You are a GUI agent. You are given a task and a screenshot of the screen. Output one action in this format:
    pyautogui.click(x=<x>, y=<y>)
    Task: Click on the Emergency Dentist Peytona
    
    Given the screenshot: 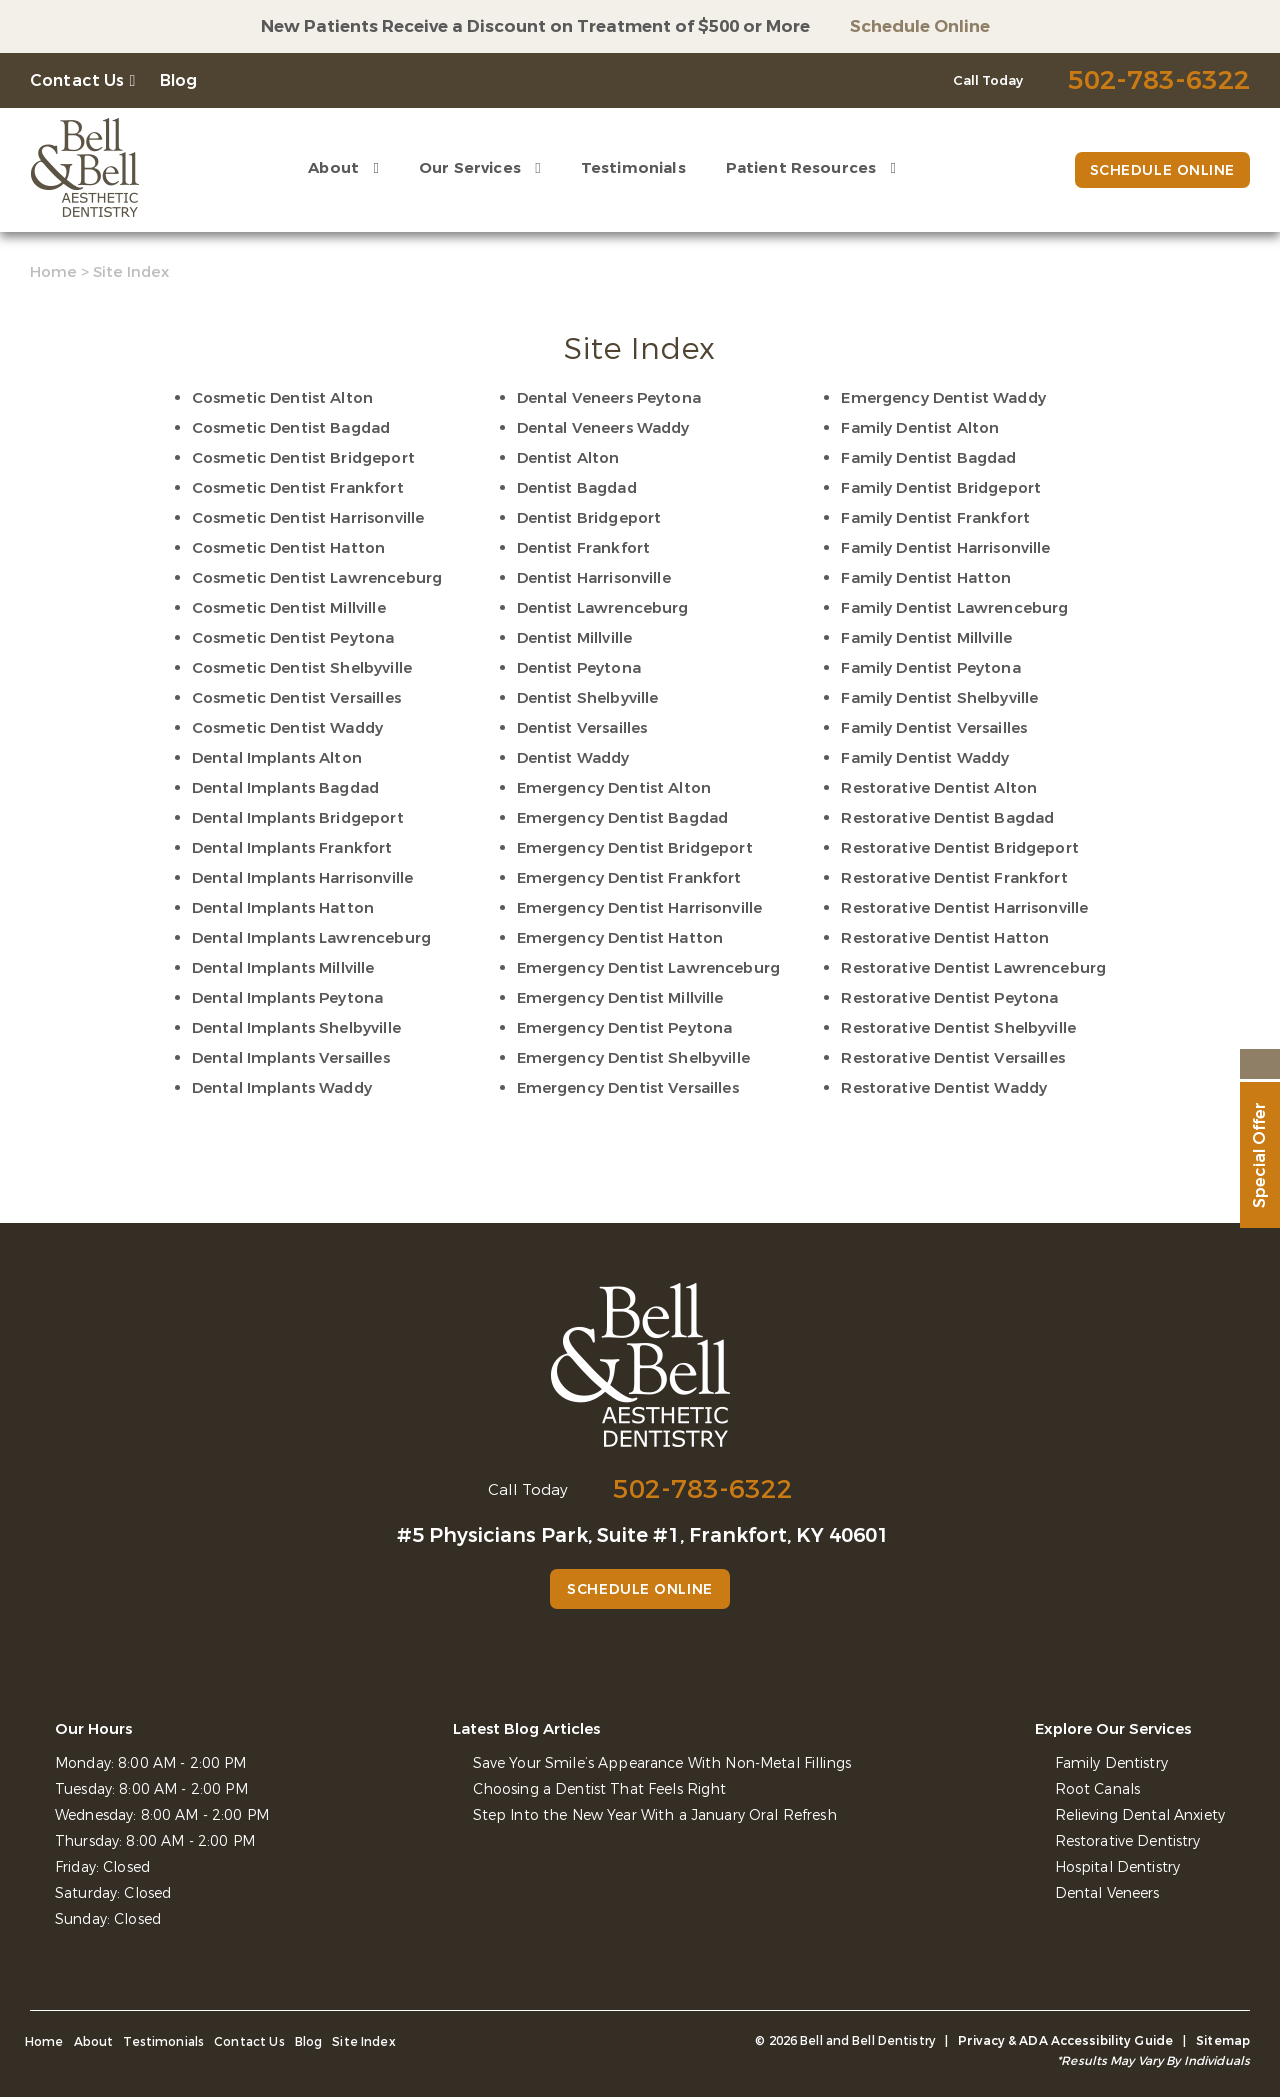 What is the action you would take?
    pyautogui.click(x=625, y=1028)
    